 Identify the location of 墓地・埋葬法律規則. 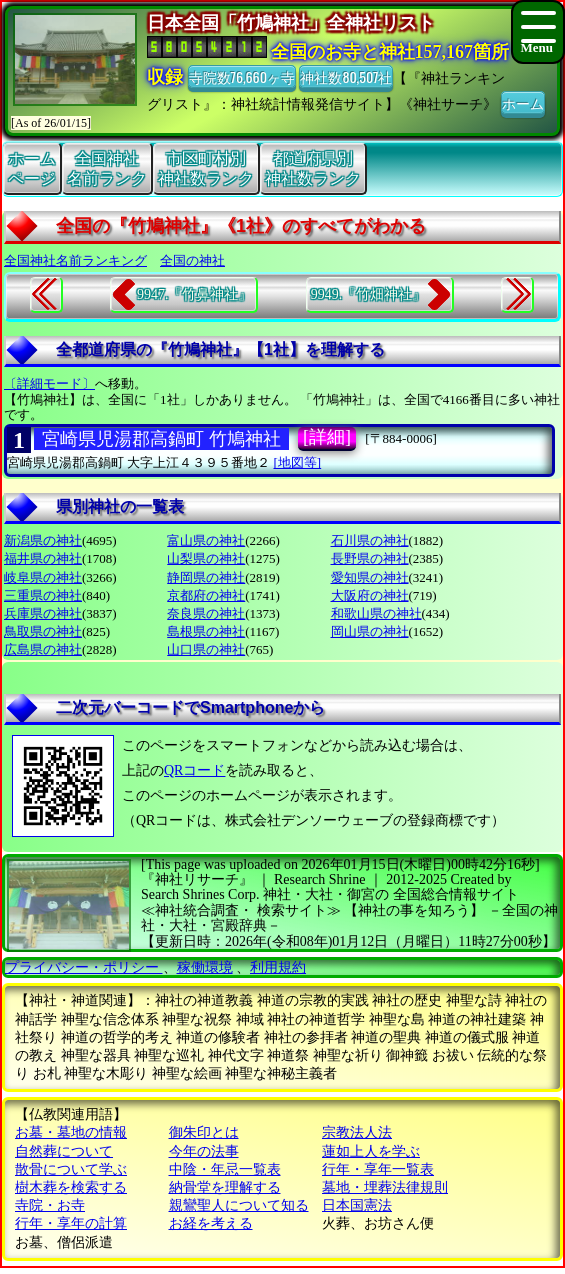
(385, 1187).